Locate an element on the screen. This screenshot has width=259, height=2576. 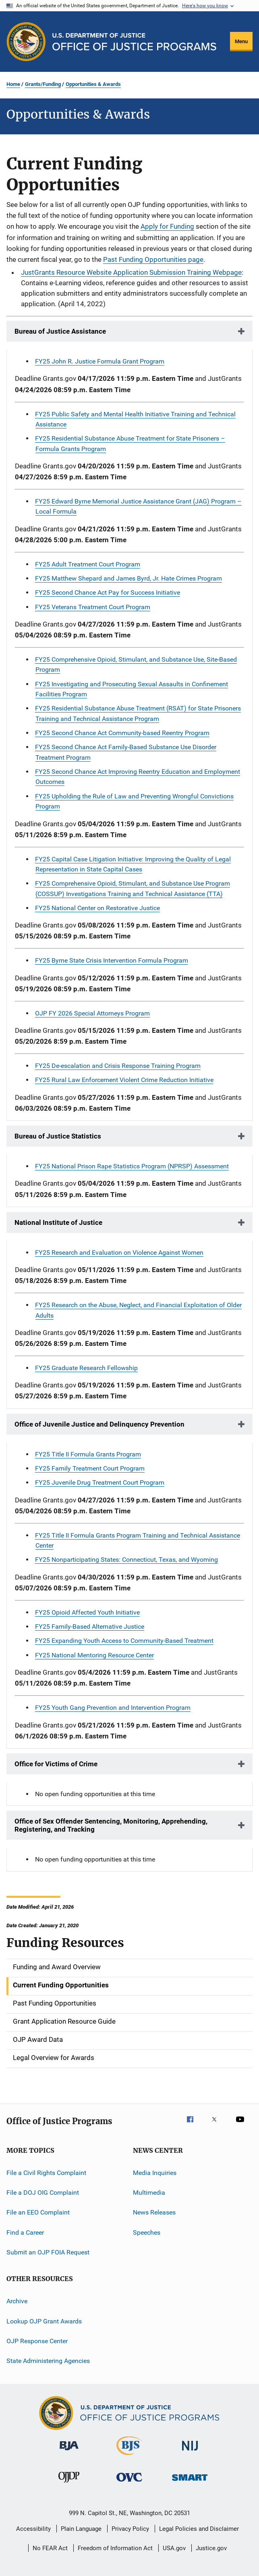
FY25 Second Chance Act Pay for Success Initiative is located at coordinates (107, 592).